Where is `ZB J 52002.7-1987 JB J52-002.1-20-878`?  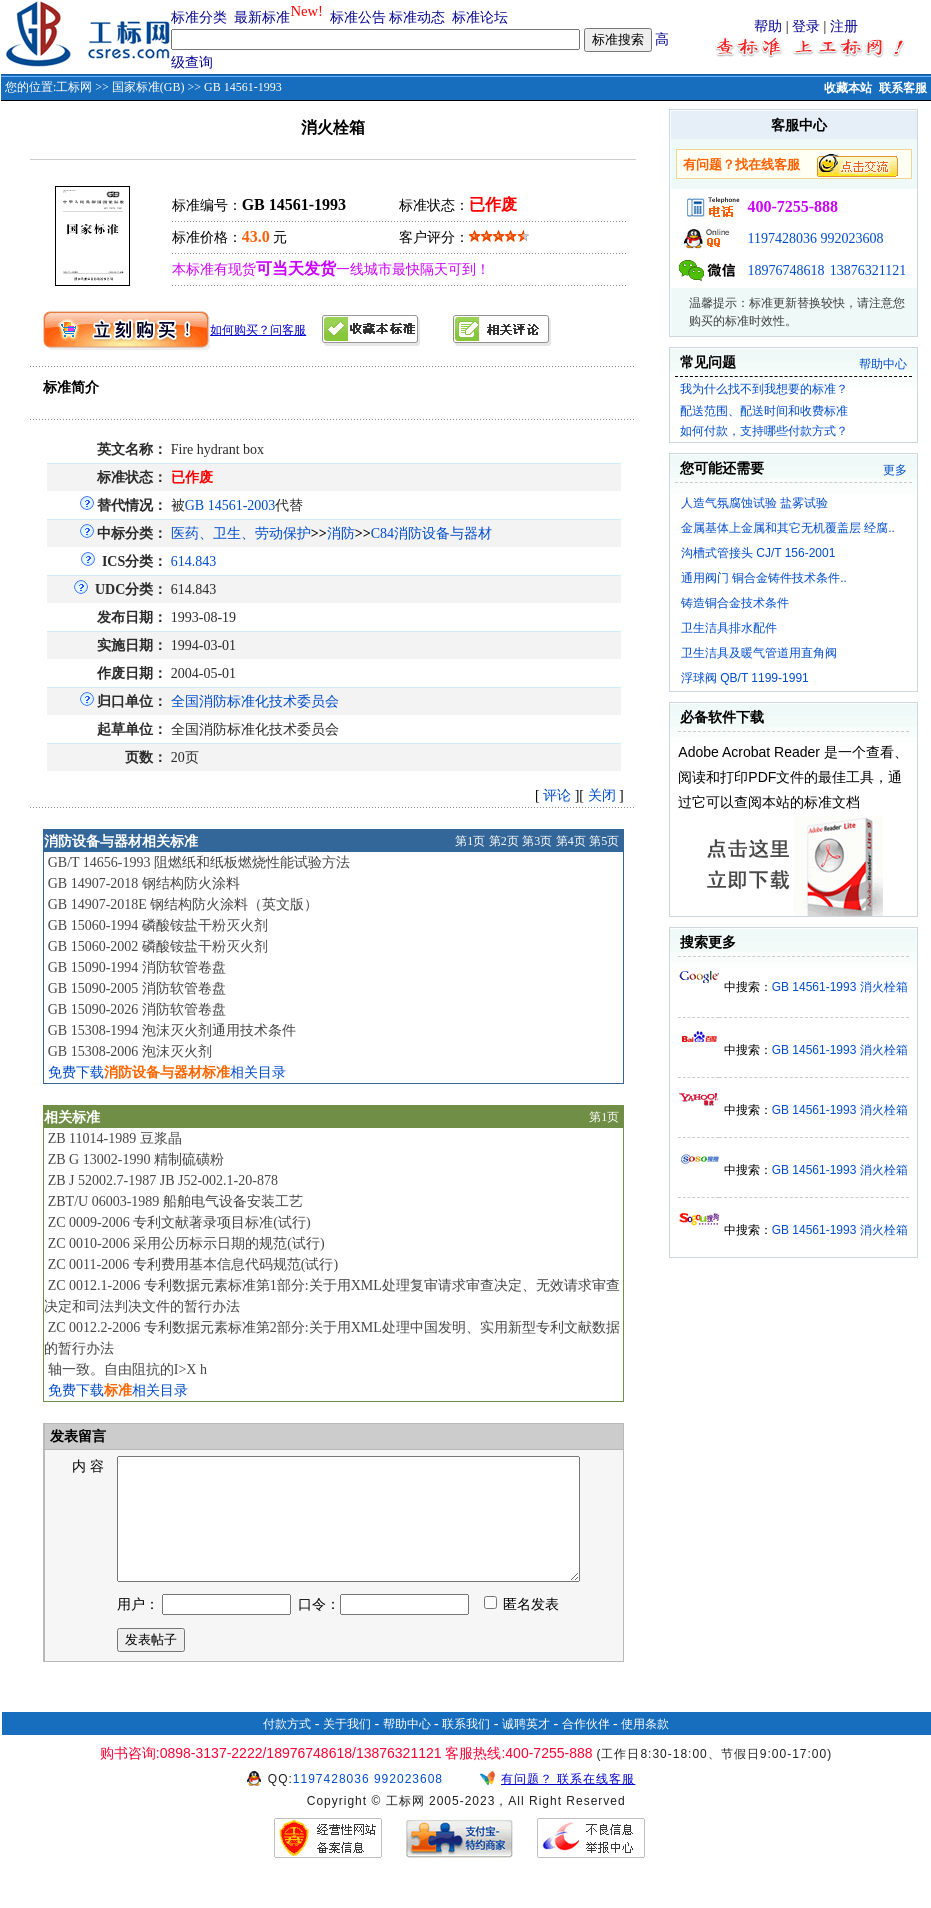
ZB J 52002.7-1987 JB J52-002.1-20-878 is located at coordinates (163, 1180).